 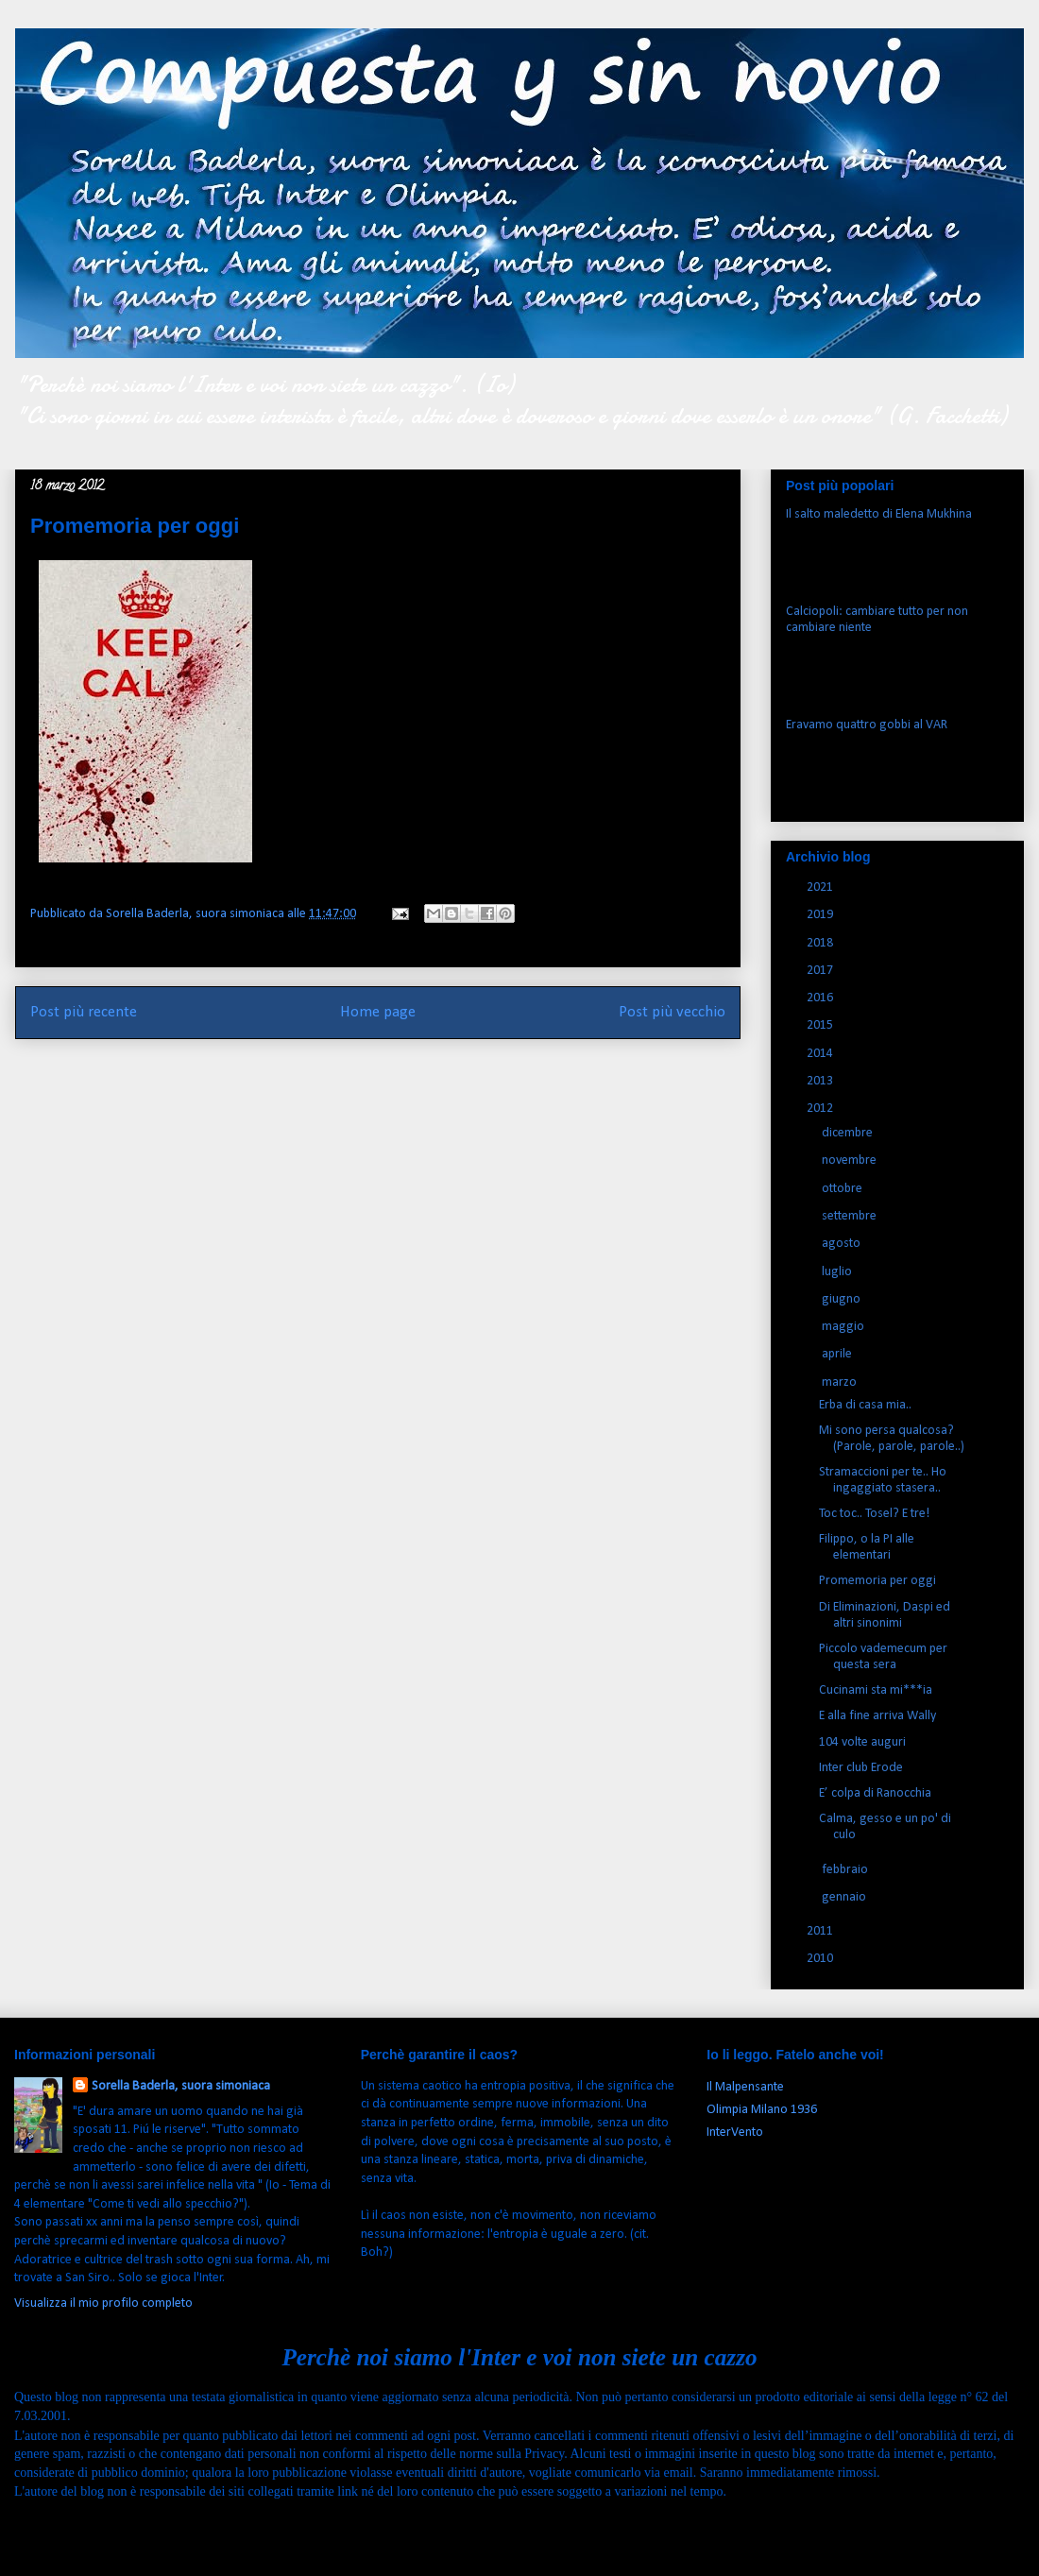 What do you see at coordinates (821, 1931) in the screenshot?
I see `2011` at bounding box center [821, 1931].